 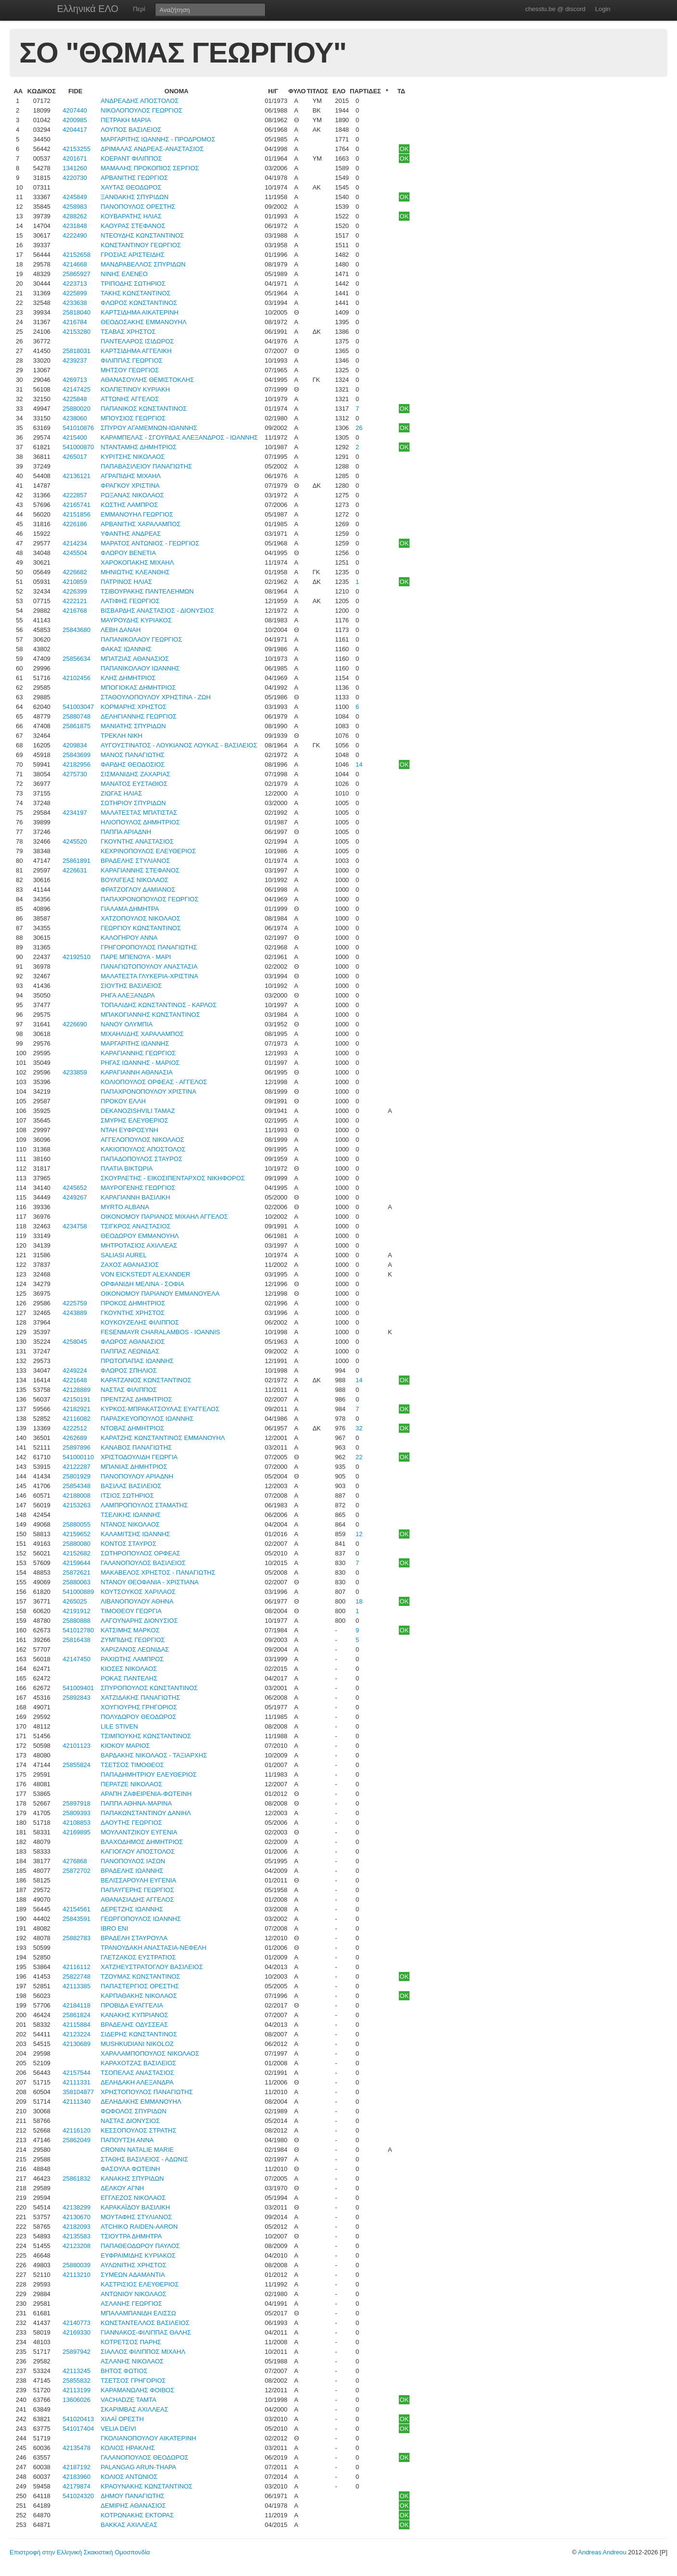 I want to click on ΦΑΡΔΗΣ ΘΕΟΔΟΣΙΟΣ, so click(x=133, y=764).